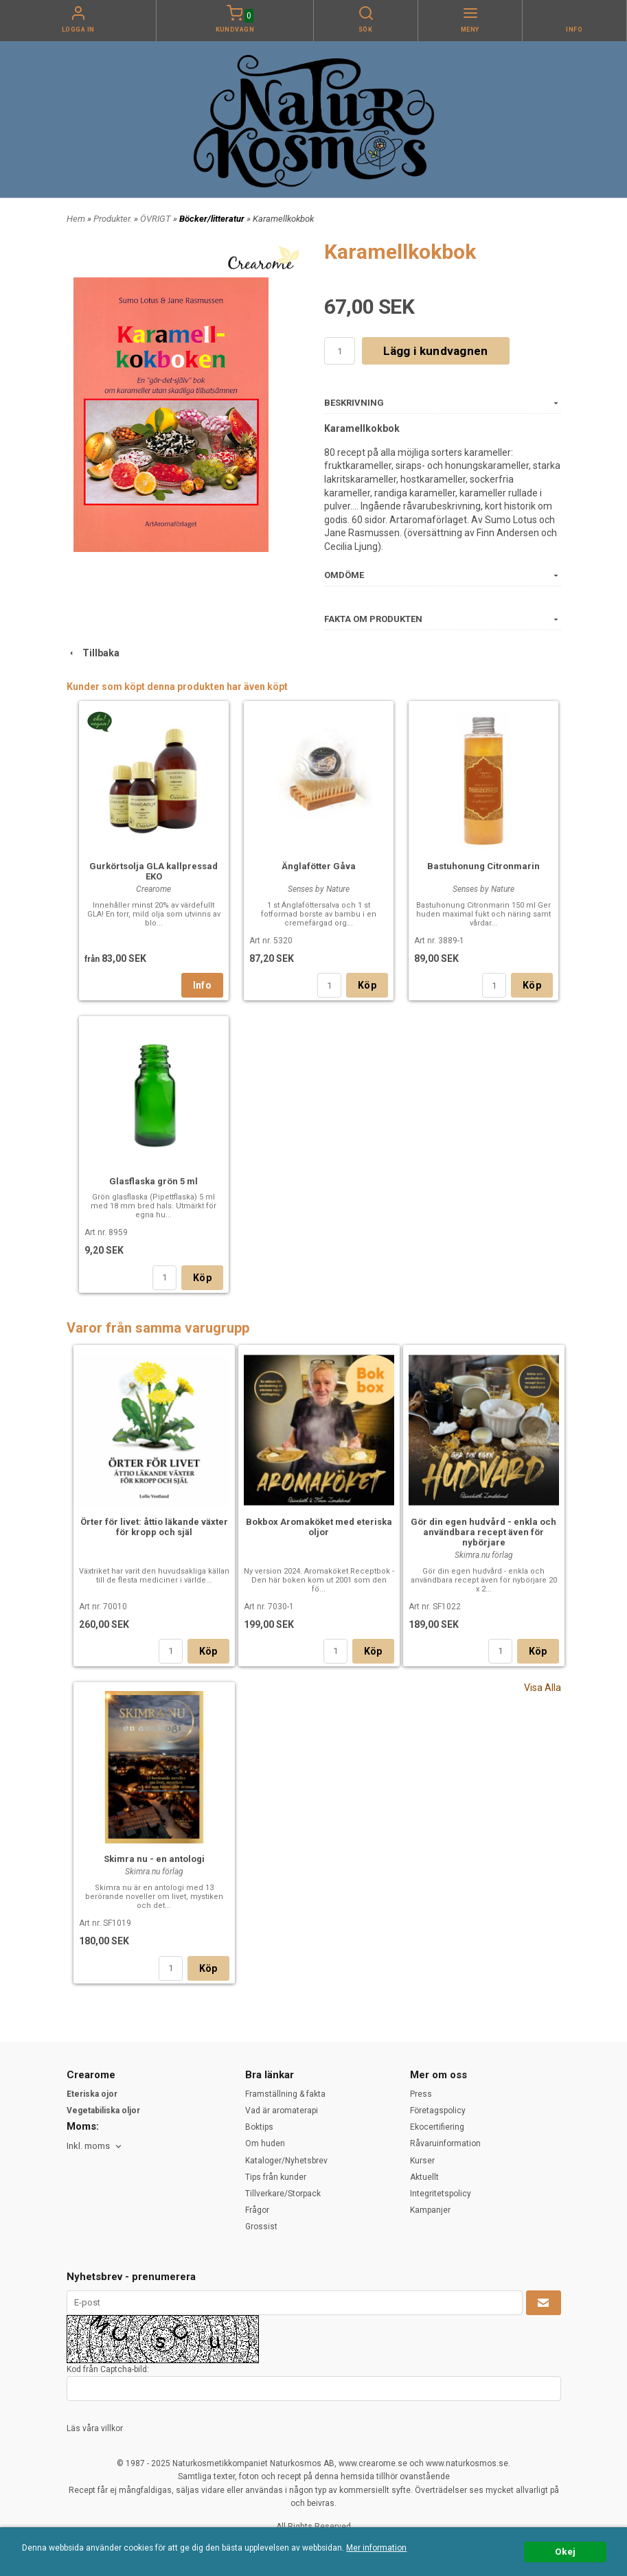 This screenshot has width=627, height=2576. Describe the element at coordinates (265, 2143) in the screenshot. I see `Om huden` at that location.